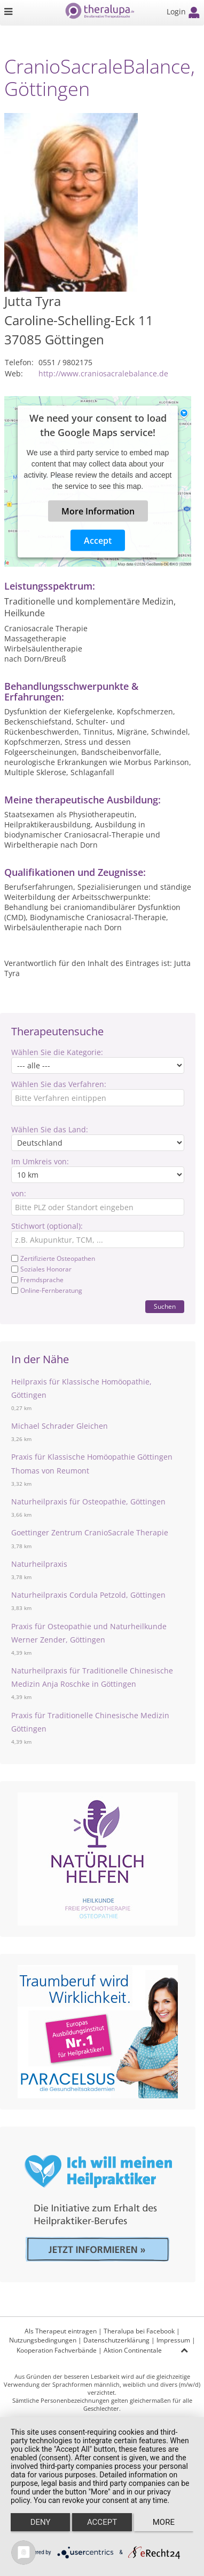  Describe the element at coordinates (164, 2522) in the screenshot. I see `more` at that location.